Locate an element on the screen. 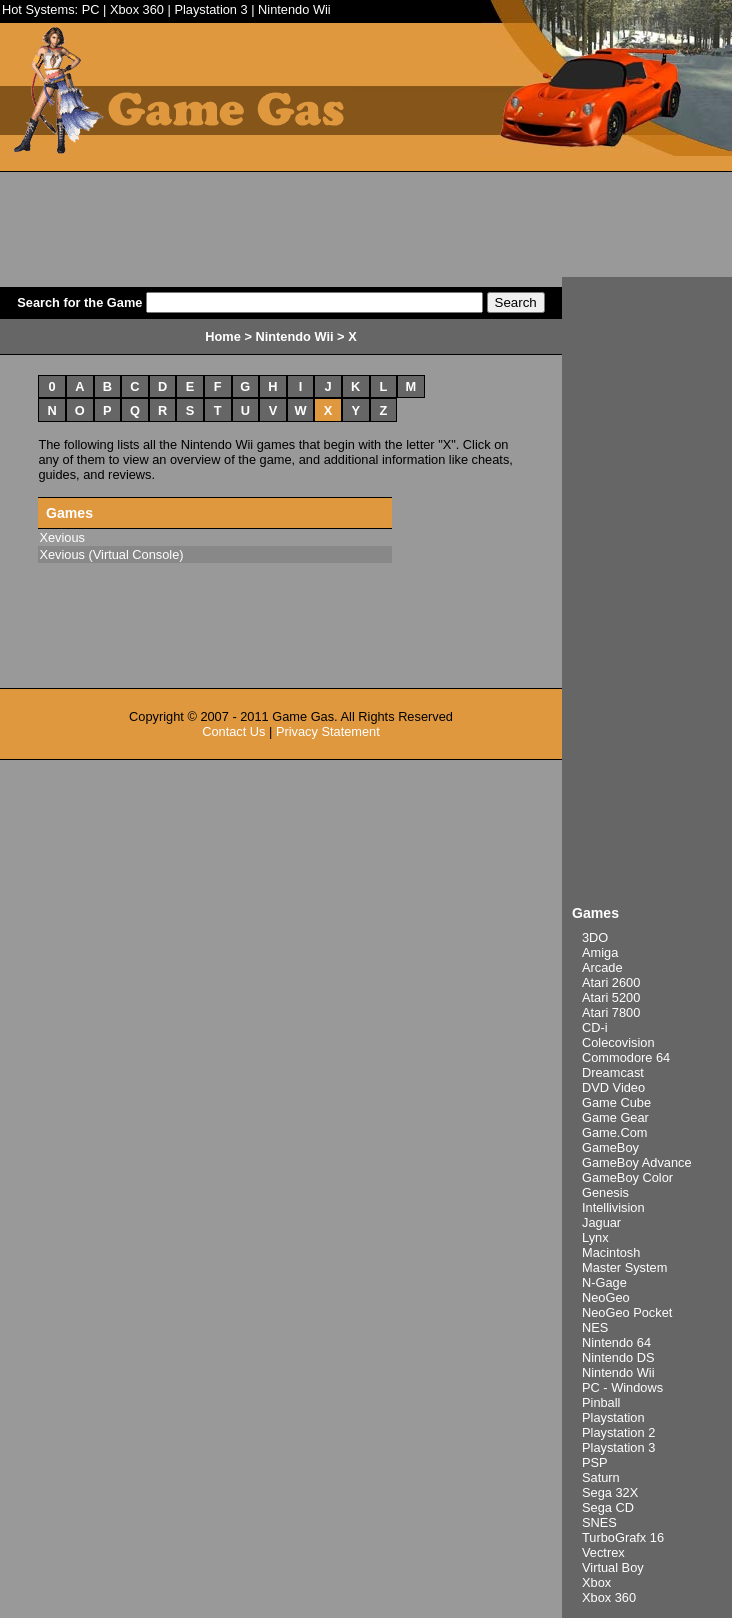 Image resolution: width=732 pixels, height=1618 pixels. Nintendo DS is located at coordinates (618, 1357).